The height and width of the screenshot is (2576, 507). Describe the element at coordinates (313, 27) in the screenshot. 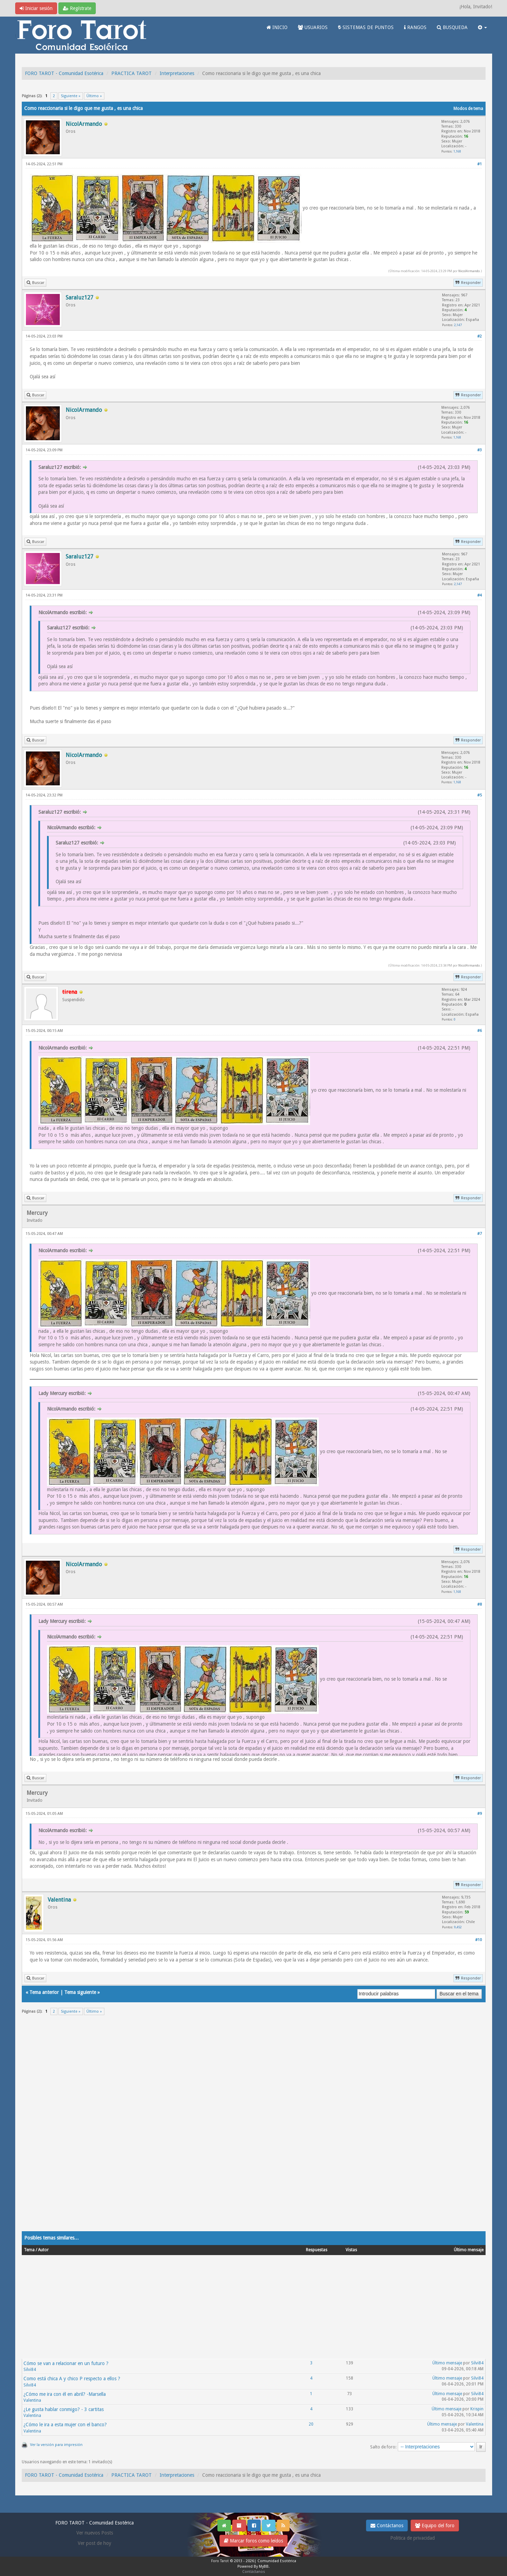

I see `USUARIOS` at that location.